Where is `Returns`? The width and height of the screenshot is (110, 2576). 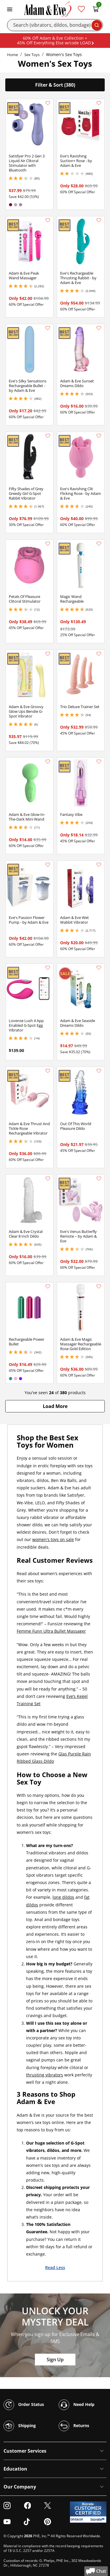 Returns is located at coordinates (74, 2426).